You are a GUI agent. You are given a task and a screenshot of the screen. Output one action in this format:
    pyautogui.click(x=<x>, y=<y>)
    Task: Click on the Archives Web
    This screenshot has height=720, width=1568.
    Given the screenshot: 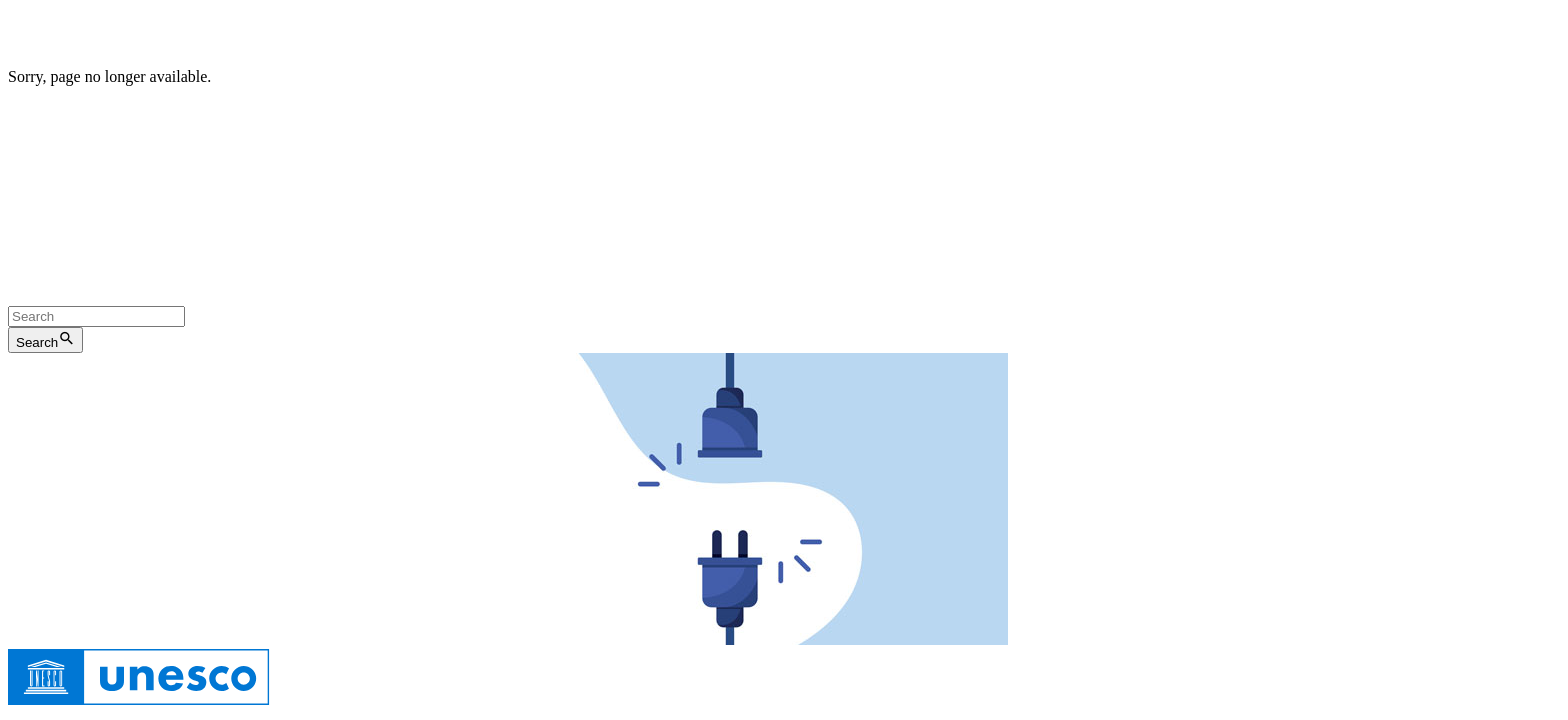 What is the action you would take?
    pyautogui.click(x=741, y=130)
    